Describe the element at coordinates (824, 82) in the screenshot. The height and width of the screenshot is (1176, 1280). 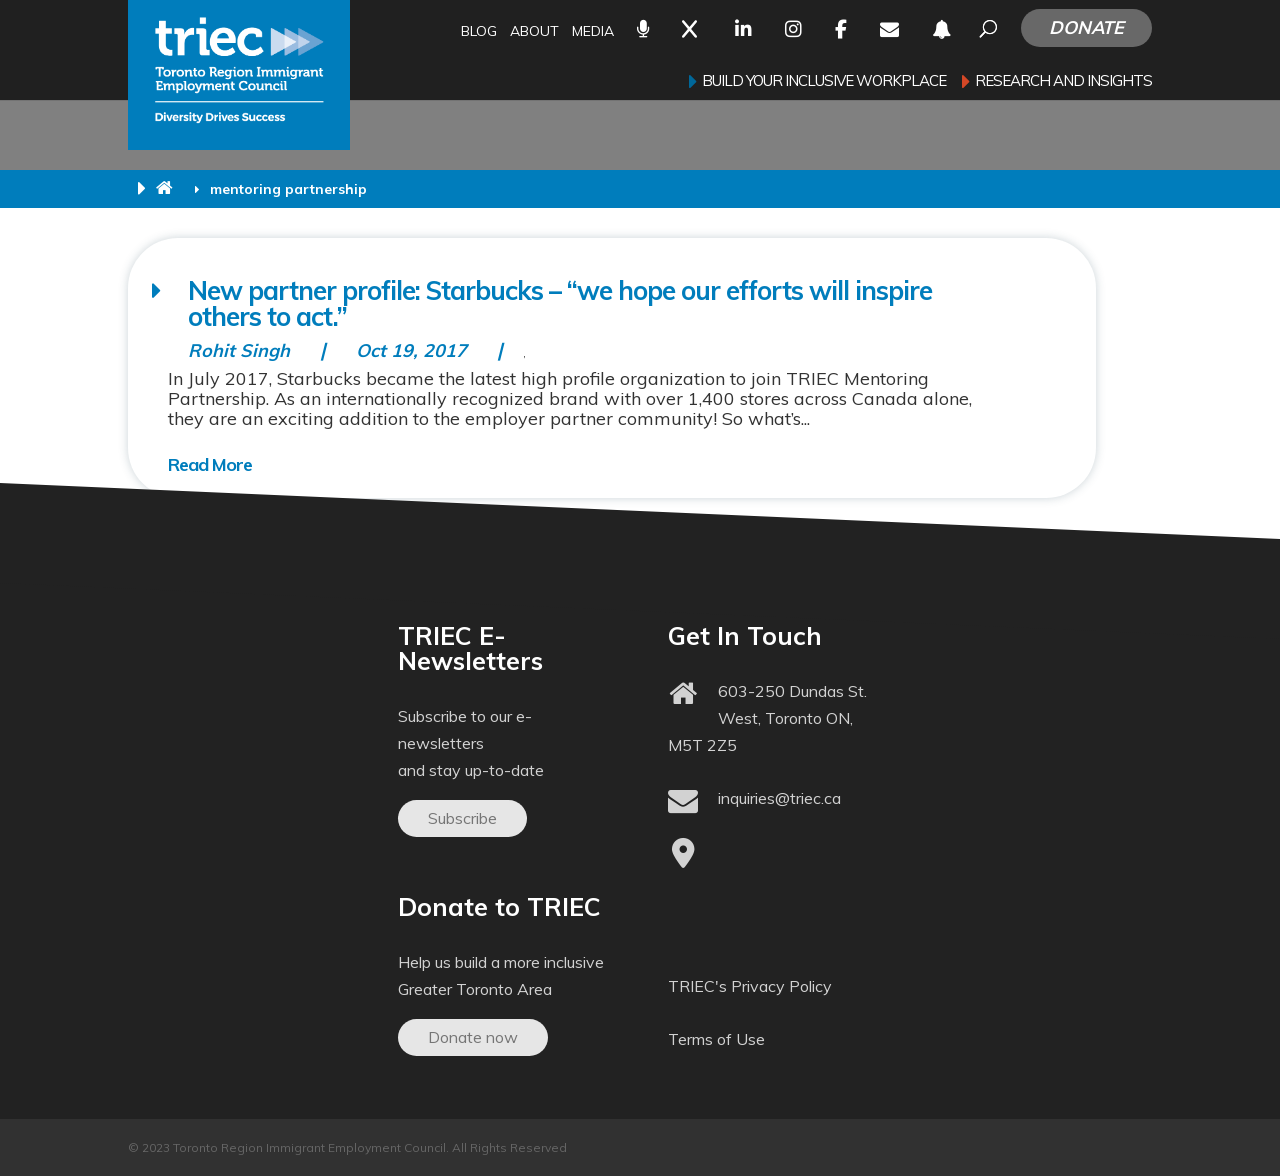
I see `Build your inclusive workplace` at that location.